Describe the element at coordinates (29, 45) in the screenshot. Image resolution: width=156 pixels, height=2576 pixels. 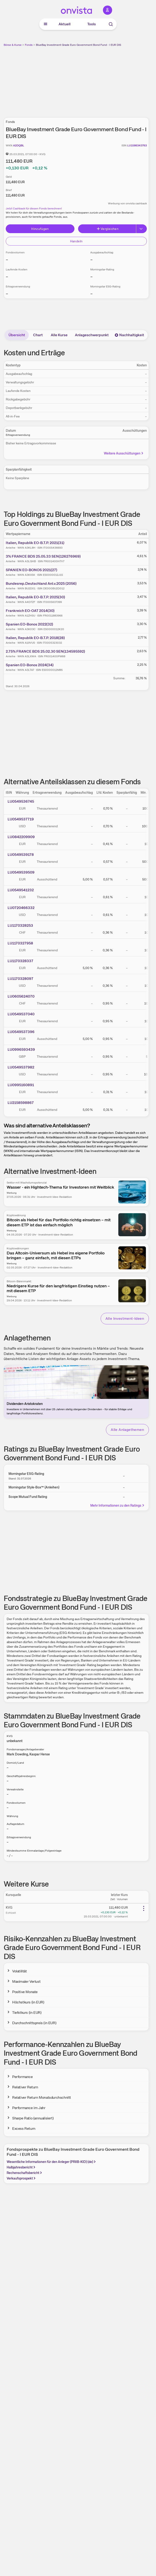
I see `Fonds` at that location.